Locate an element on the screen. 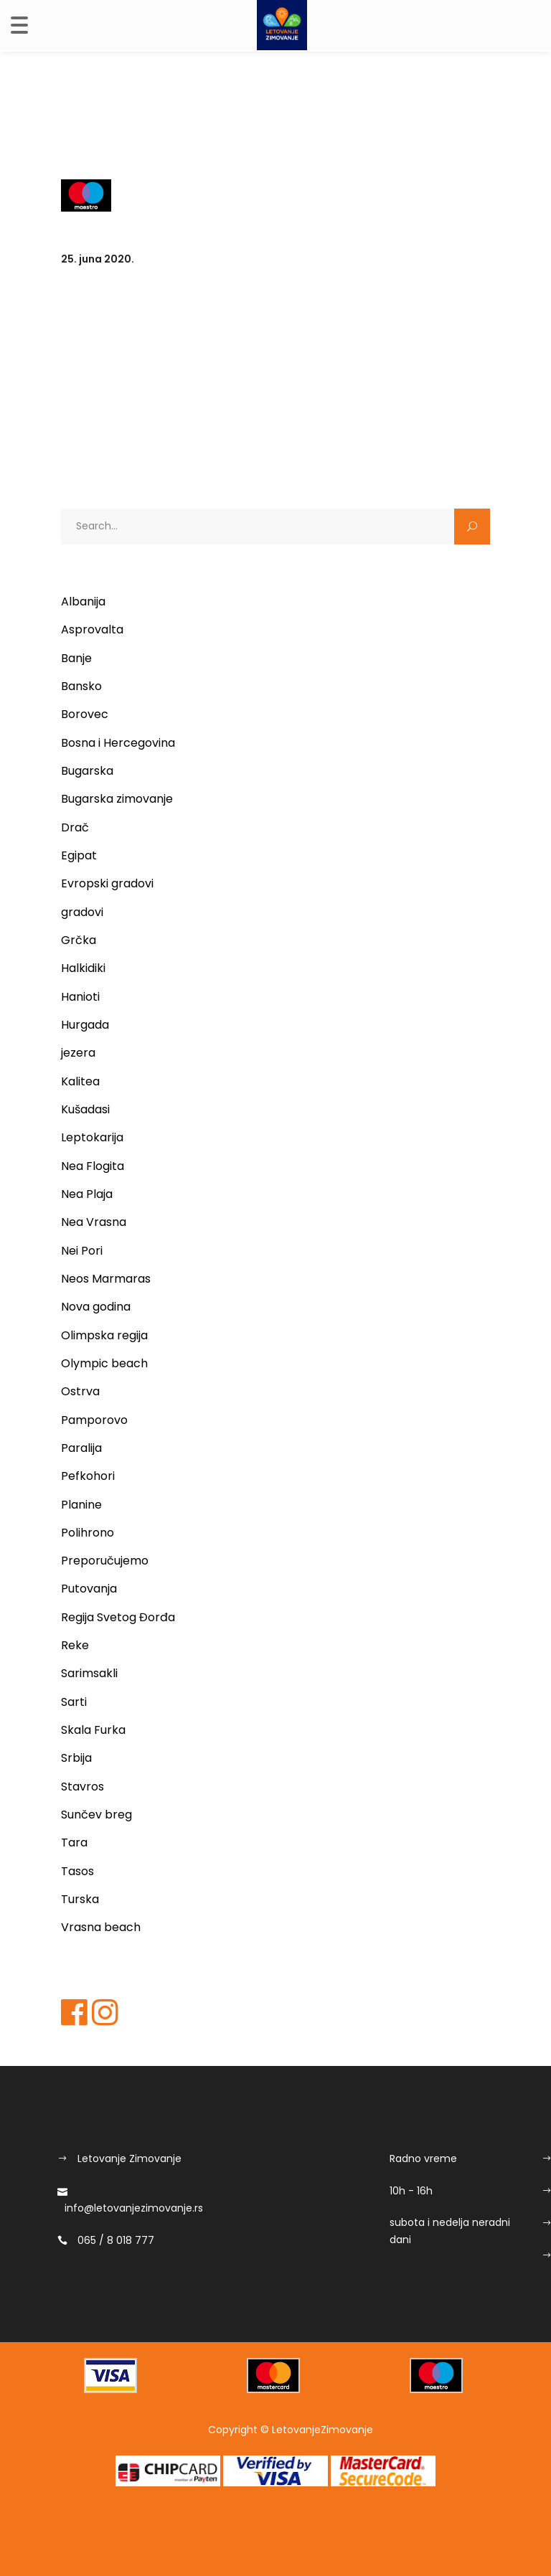  Skala Furka is located at coordinates (93, 1730).